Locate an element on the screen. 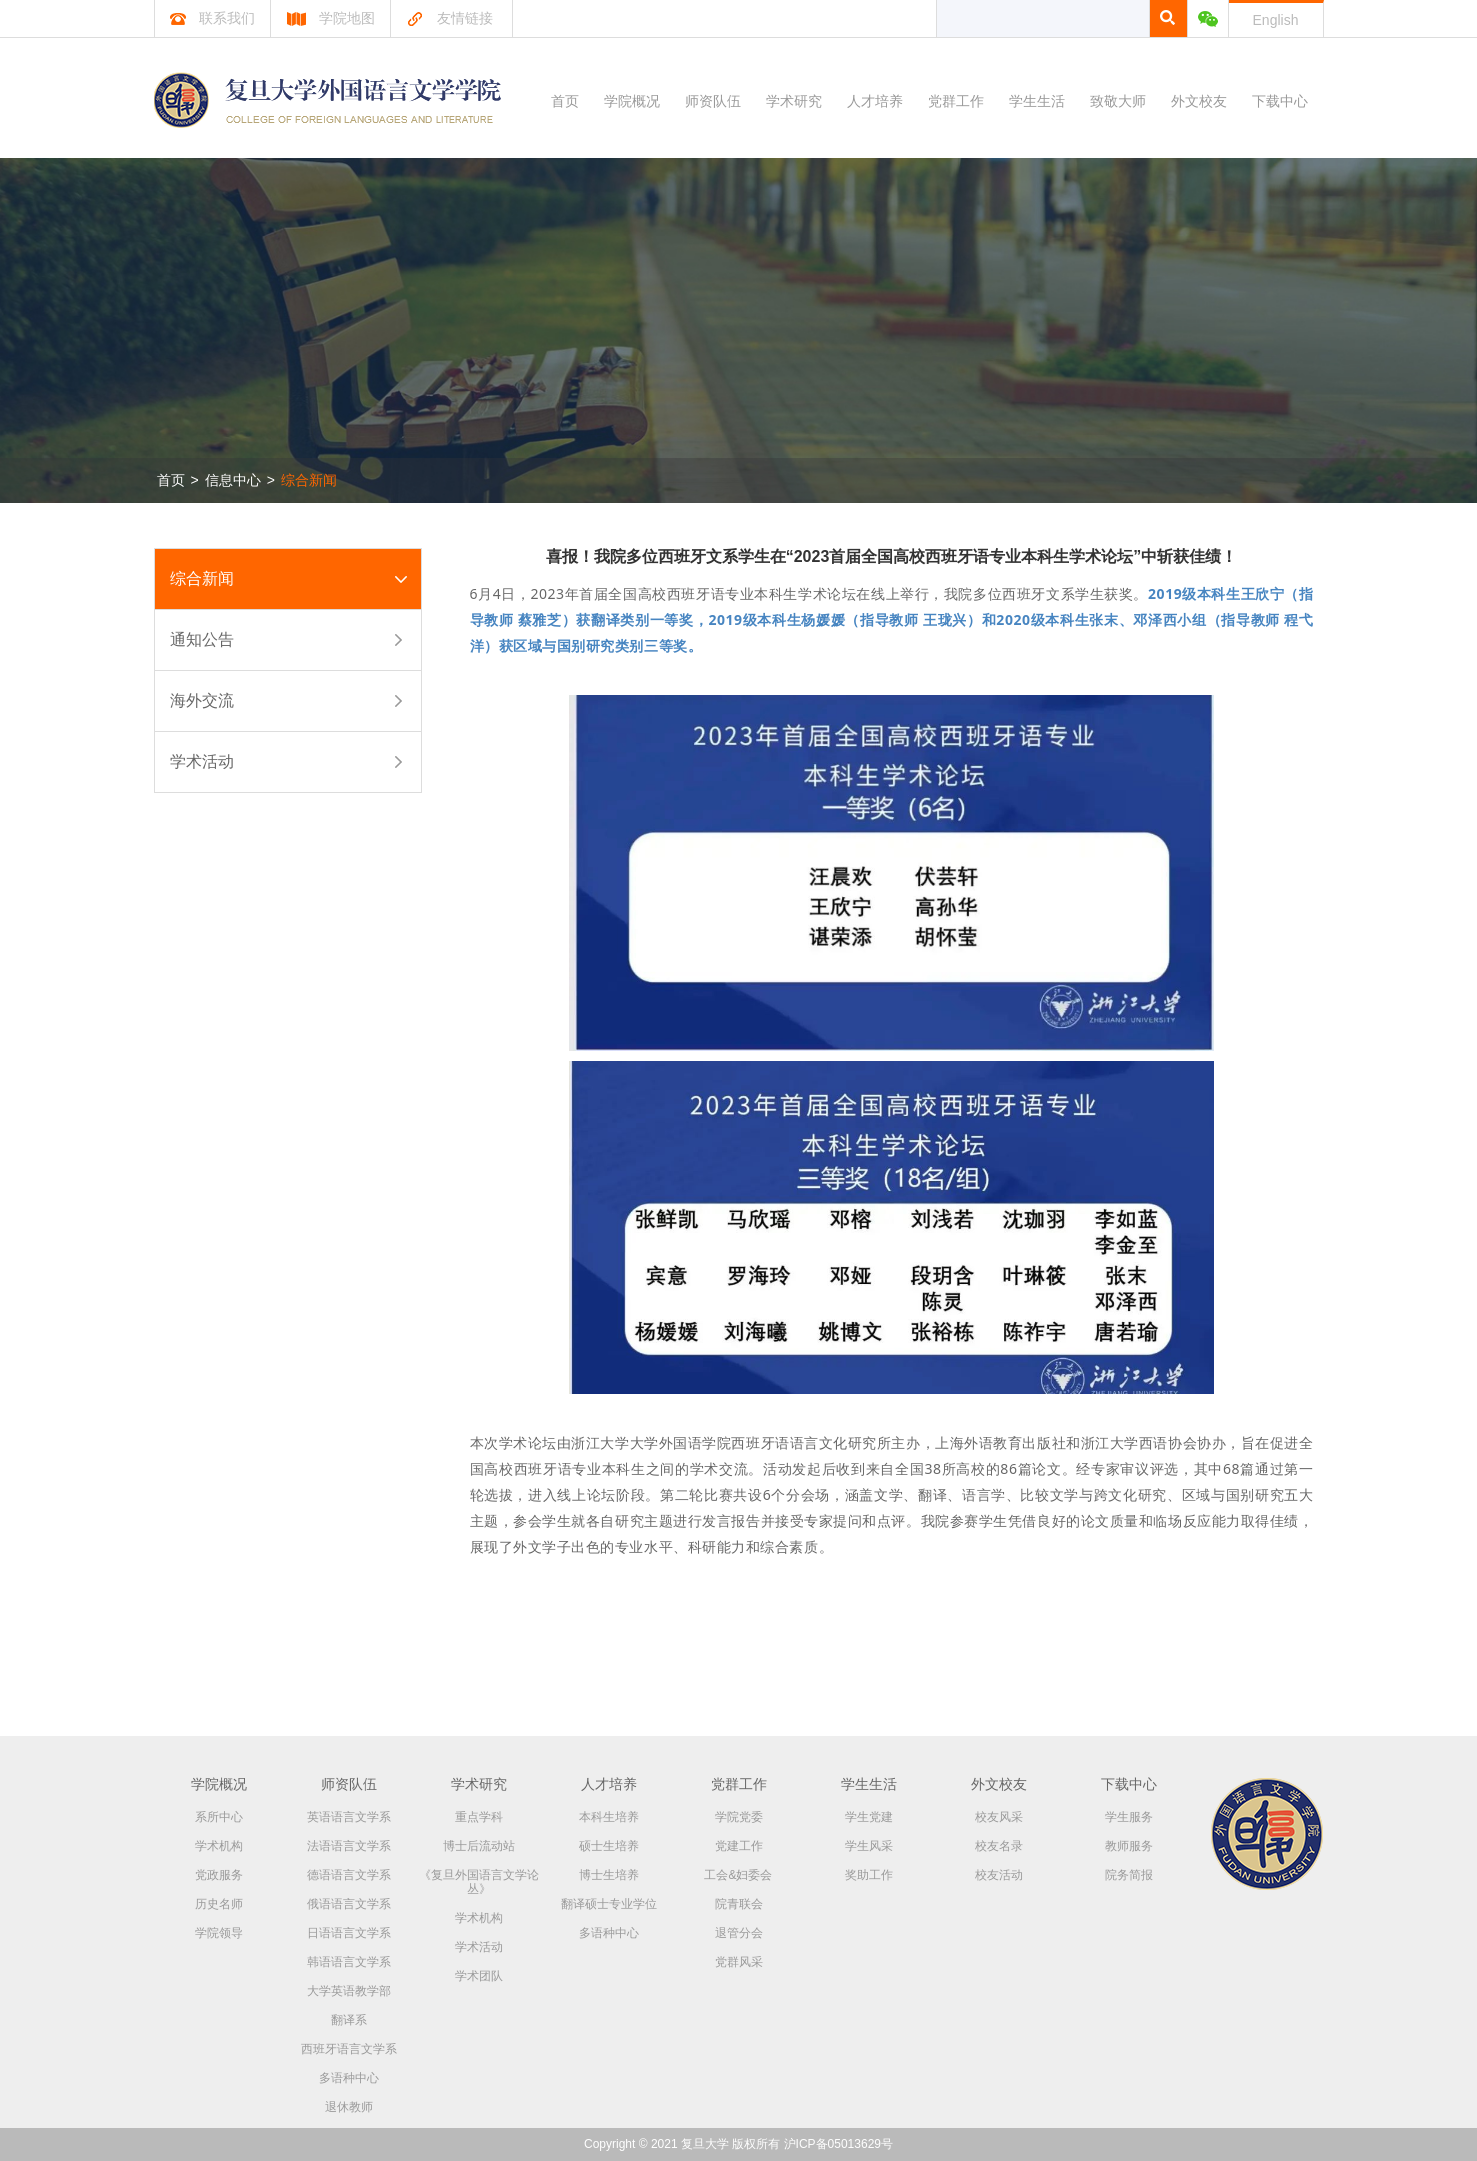 The width and height of the screenshot is (1477, 2161). 教师服务 is located at coordinates (1129, 1846).